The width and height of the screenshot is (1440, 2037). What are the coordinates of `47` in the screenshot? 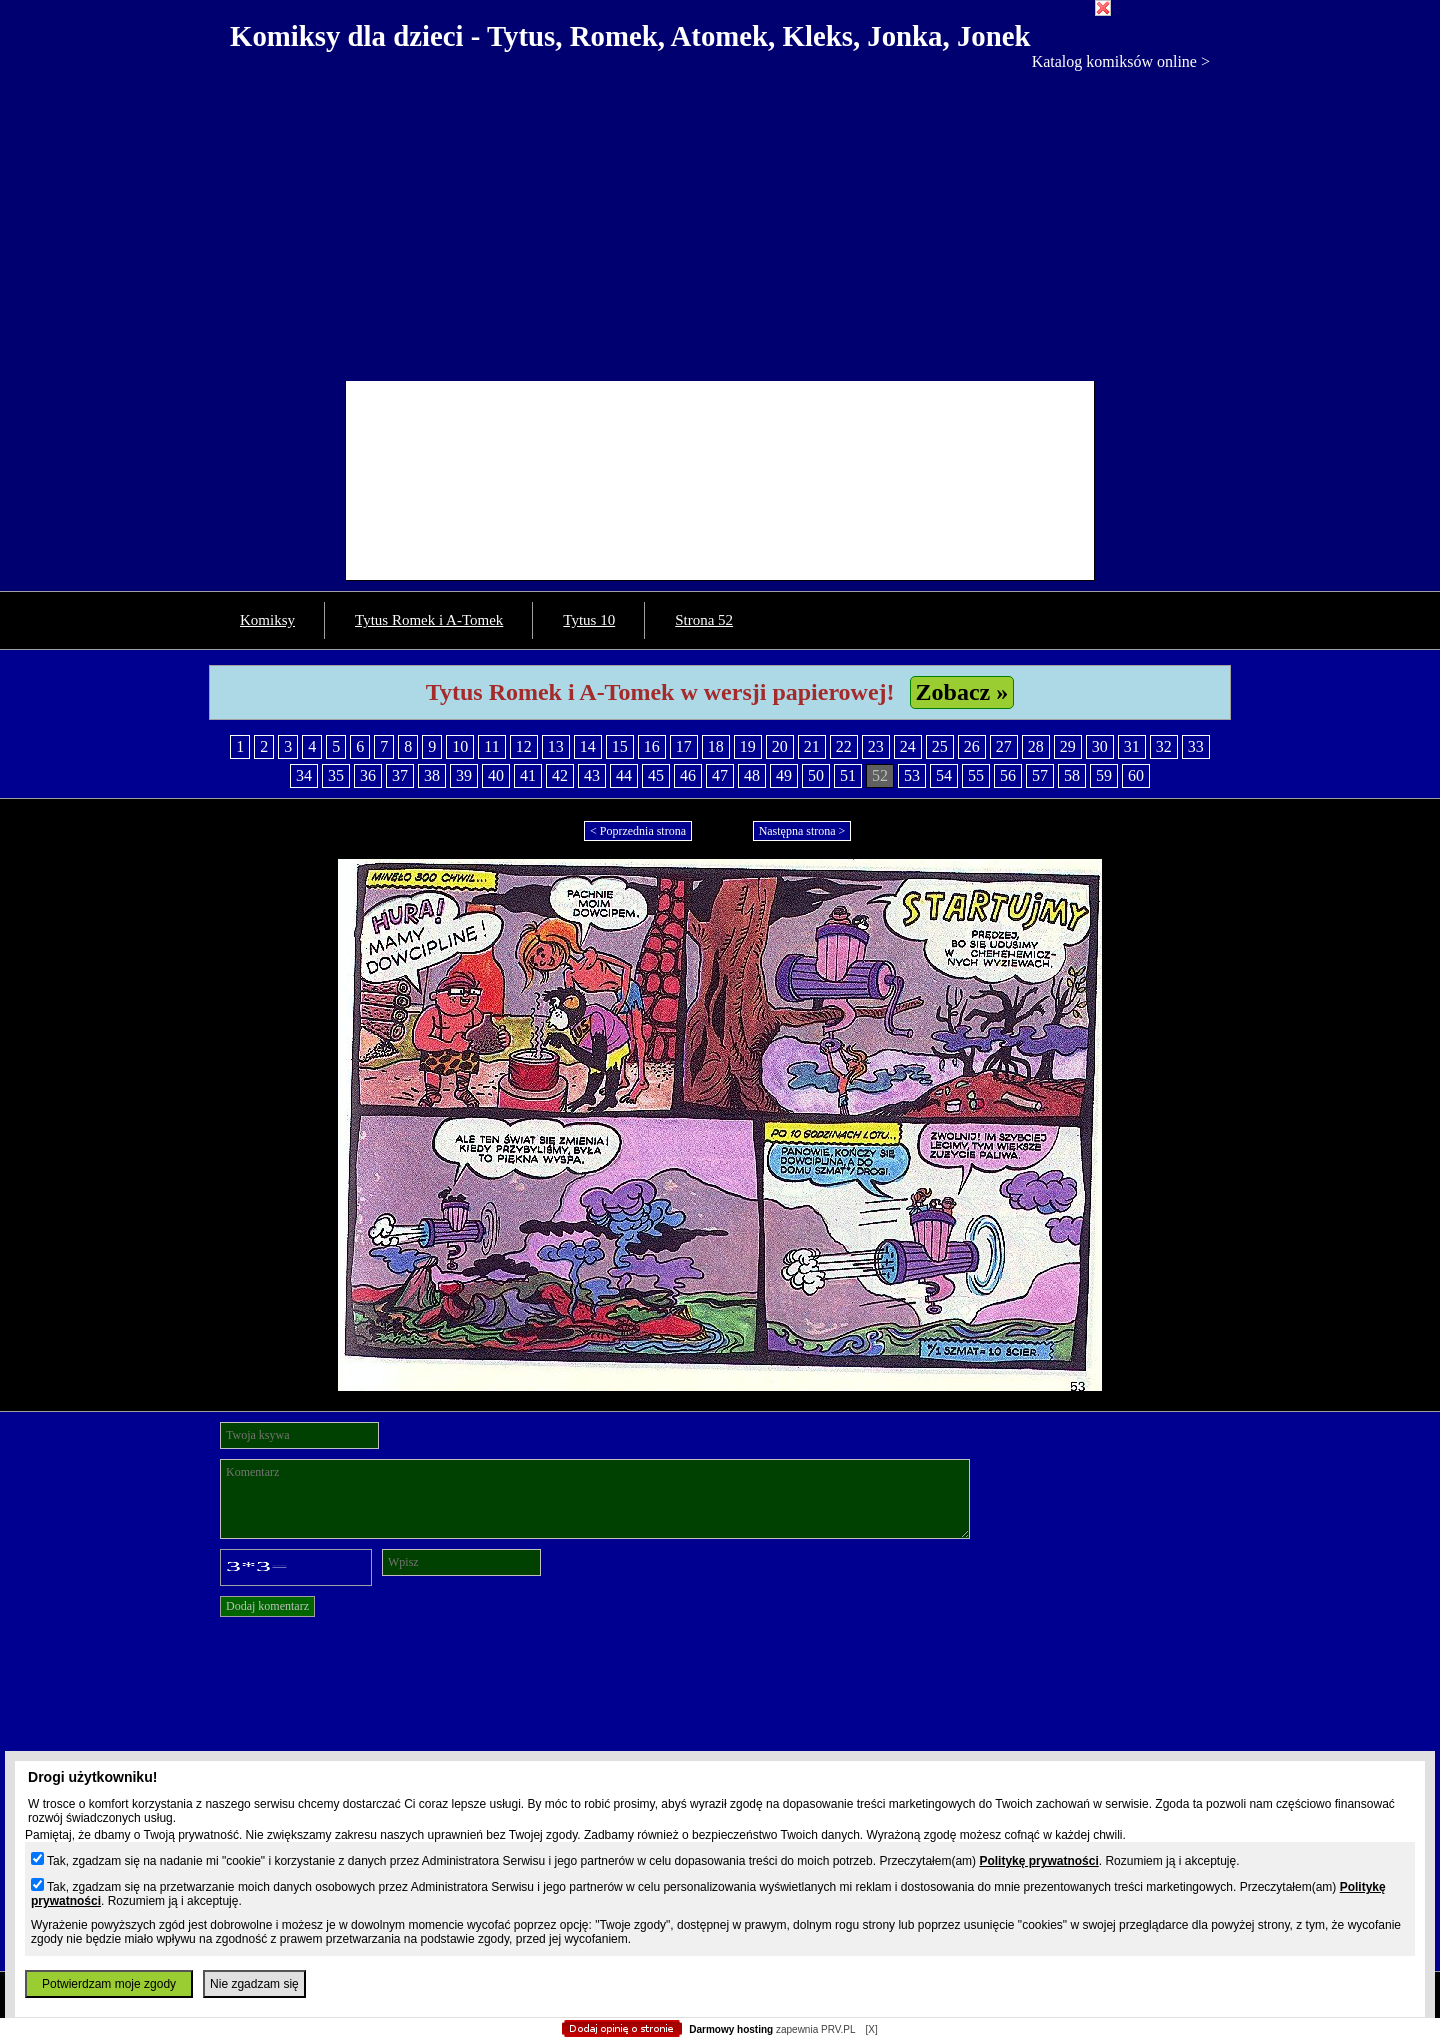 It's located at (720, 775).